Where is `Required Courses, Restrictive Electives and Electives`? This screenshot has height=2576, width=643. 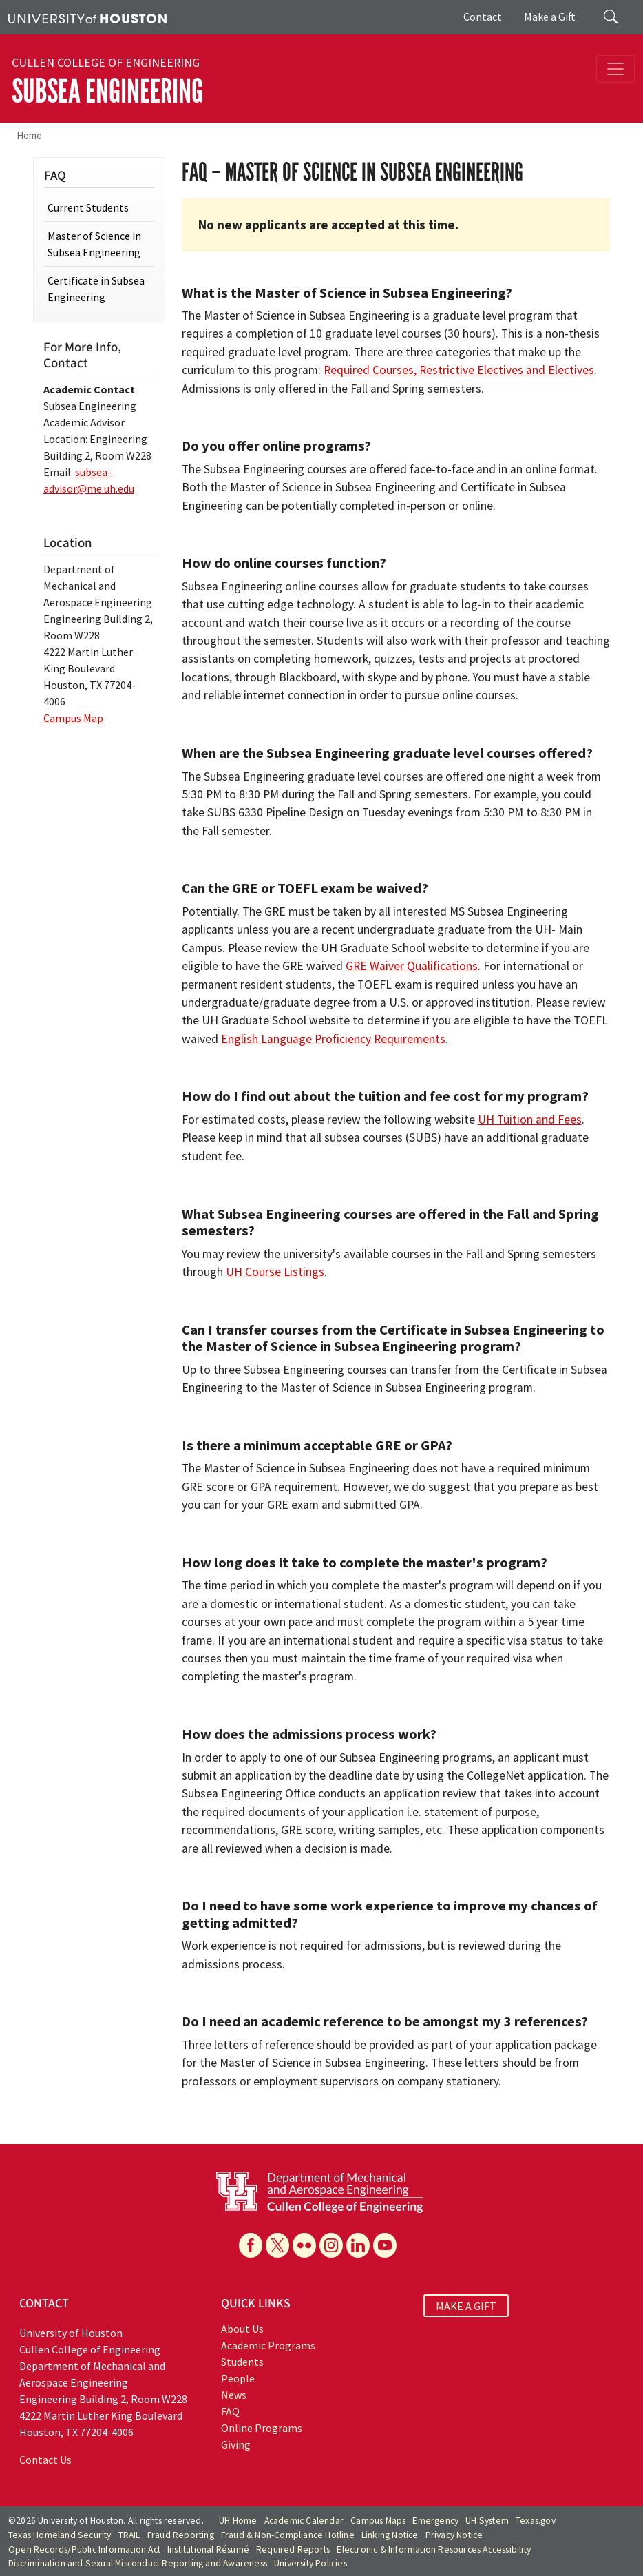
Required Courses, Restrictive Electives and Electives is located at coordinates (459, 370).